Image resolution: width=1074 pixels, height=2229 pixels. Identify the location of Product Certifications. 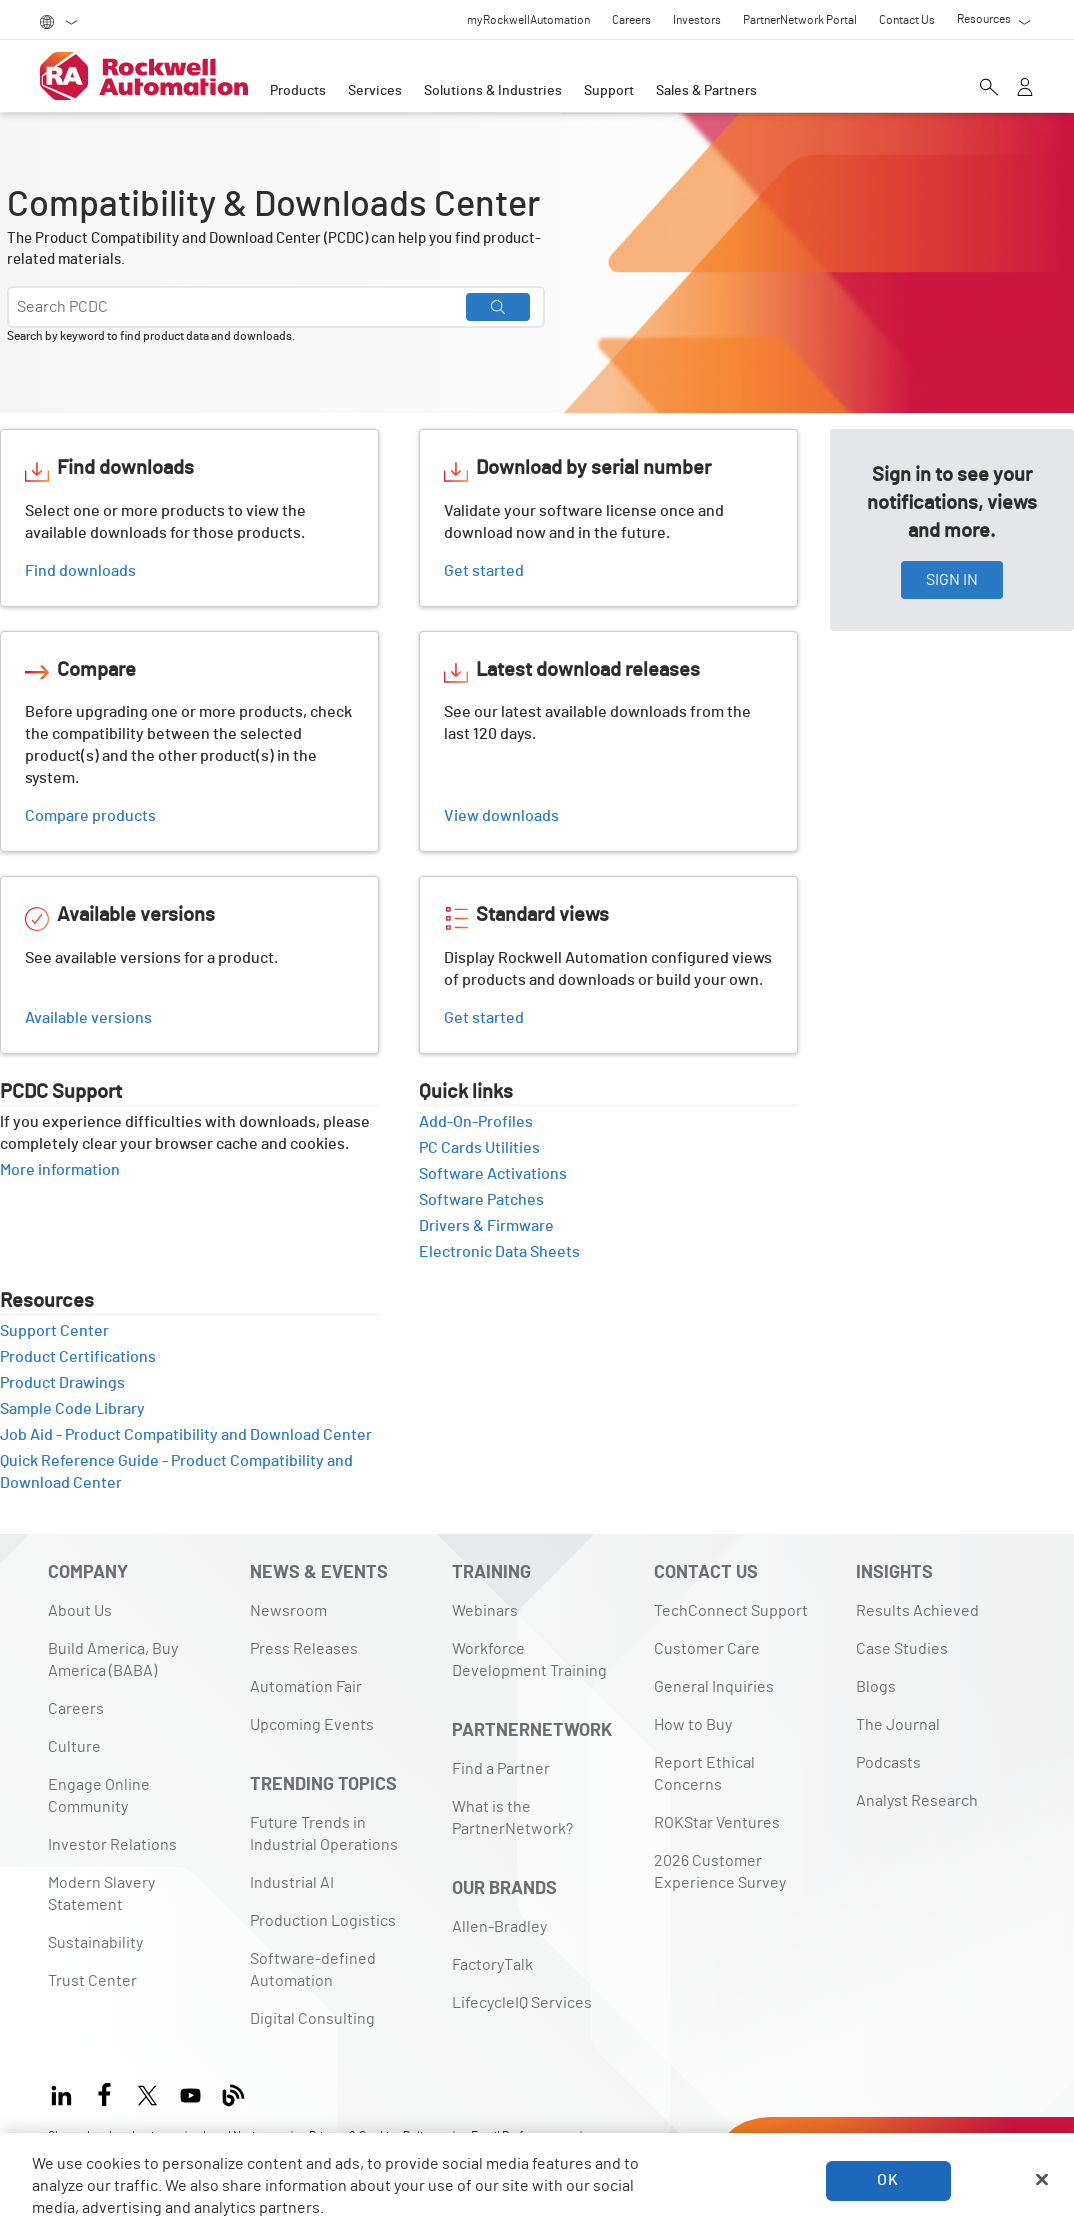
(85, 1357).